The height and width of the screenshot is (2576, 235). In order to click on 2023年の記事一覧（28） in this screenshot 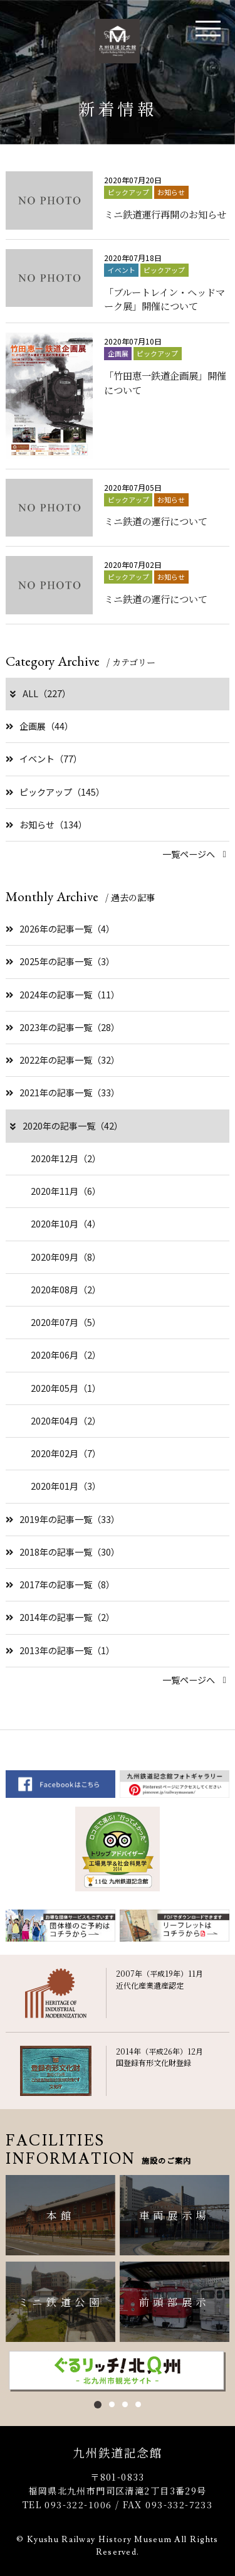, I will do `click(63, 1027)`.